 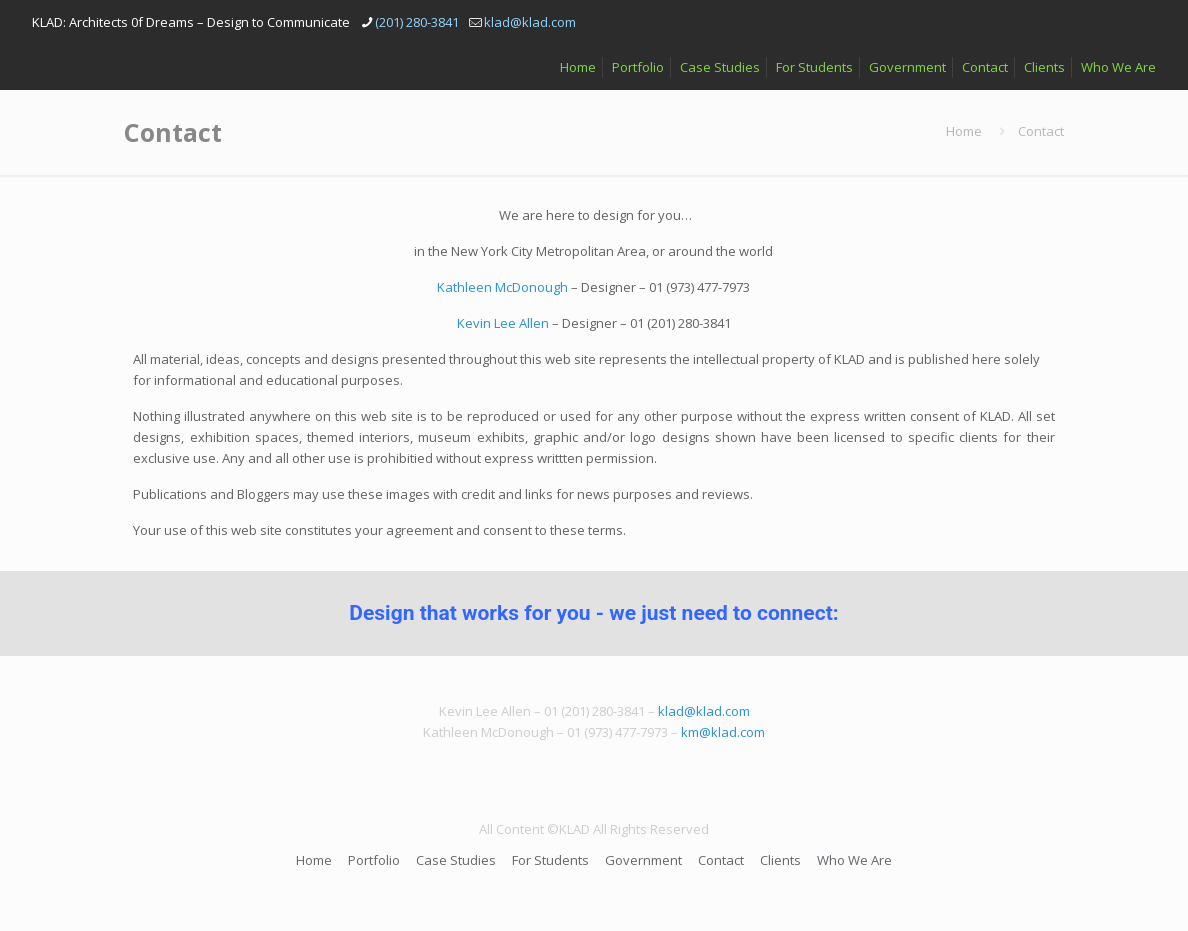 What do you see at coordinates (578, 67) in the screenshot?
I see `Home` at bounding box center [578, 67].